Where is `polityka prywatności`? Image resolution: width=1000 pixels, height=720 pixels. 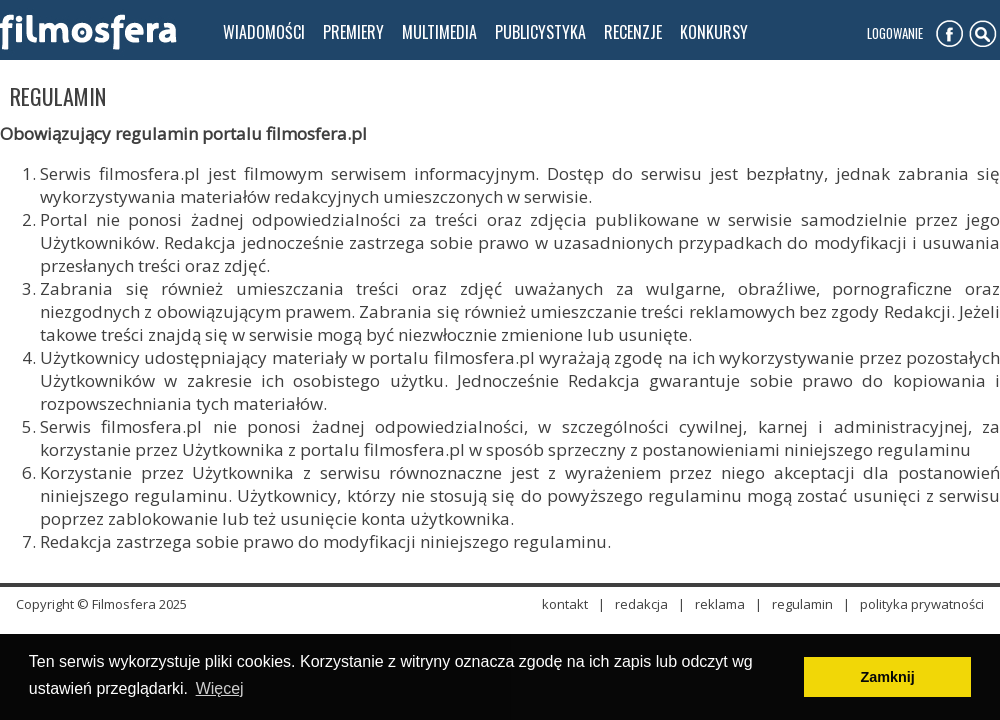 polityka prywatności is located at coordinates (922, 604).